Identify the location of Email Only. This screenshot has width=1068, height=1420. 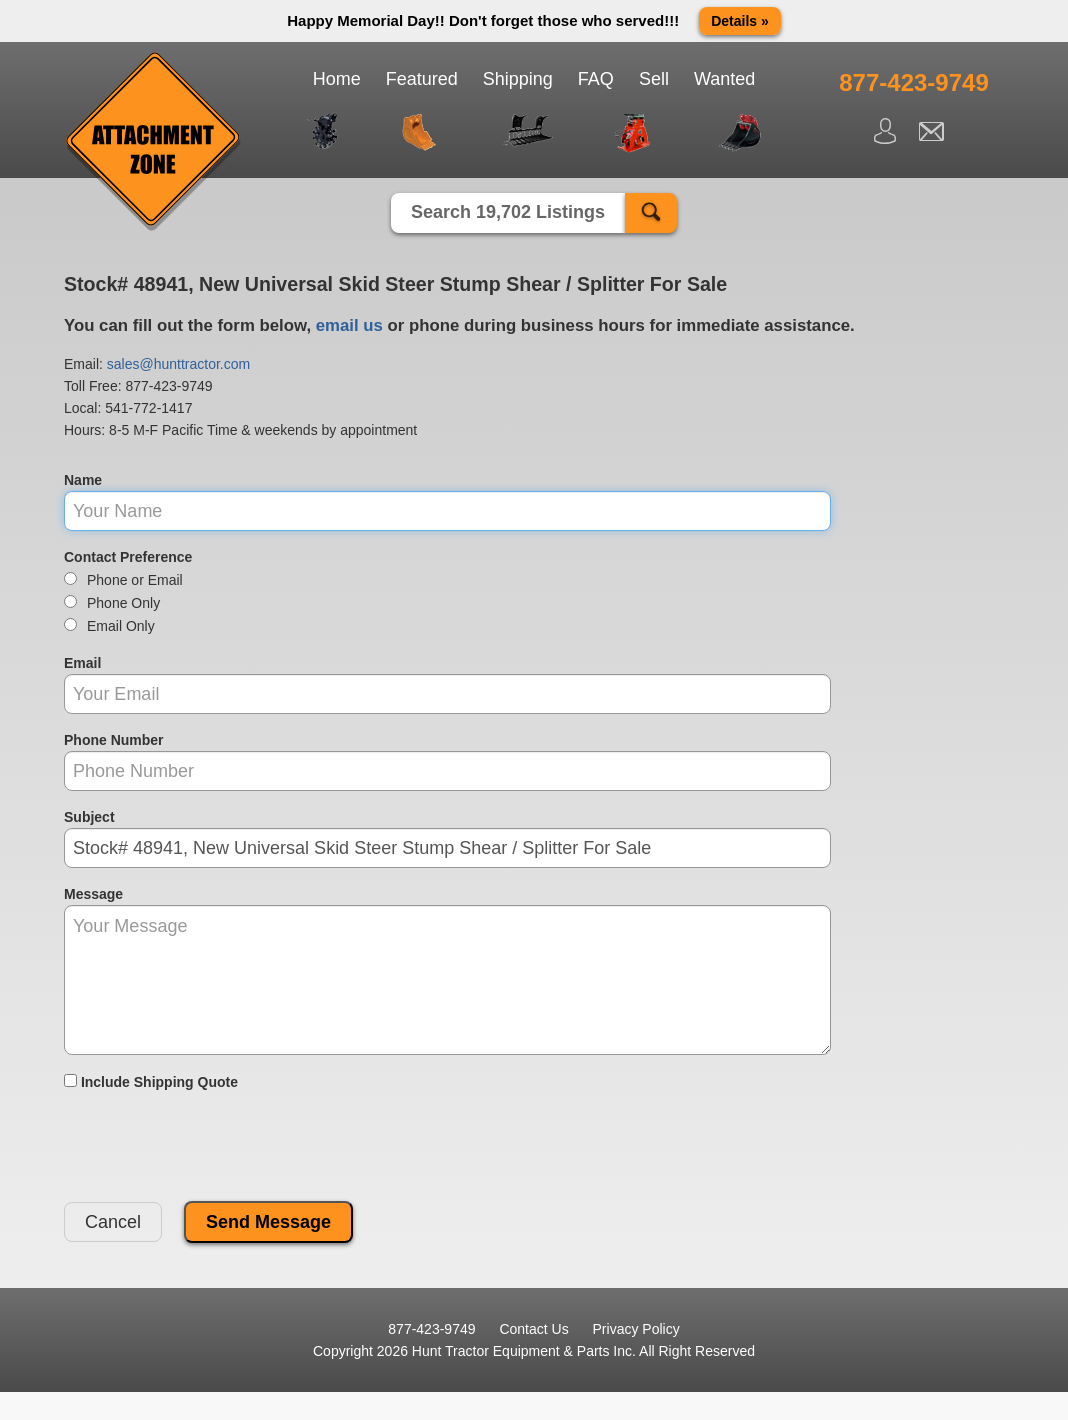
(109, 626).